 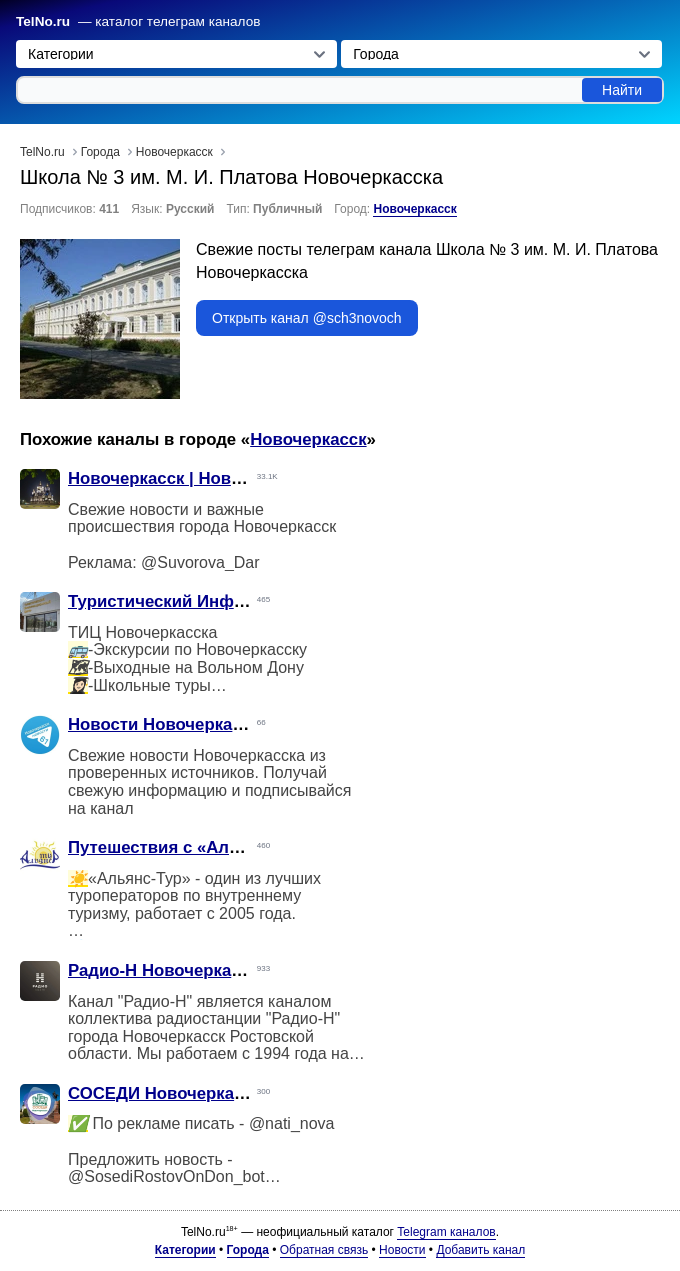 I want to click on Открыть канал @sch3novoch, so click(x=307, y=318).